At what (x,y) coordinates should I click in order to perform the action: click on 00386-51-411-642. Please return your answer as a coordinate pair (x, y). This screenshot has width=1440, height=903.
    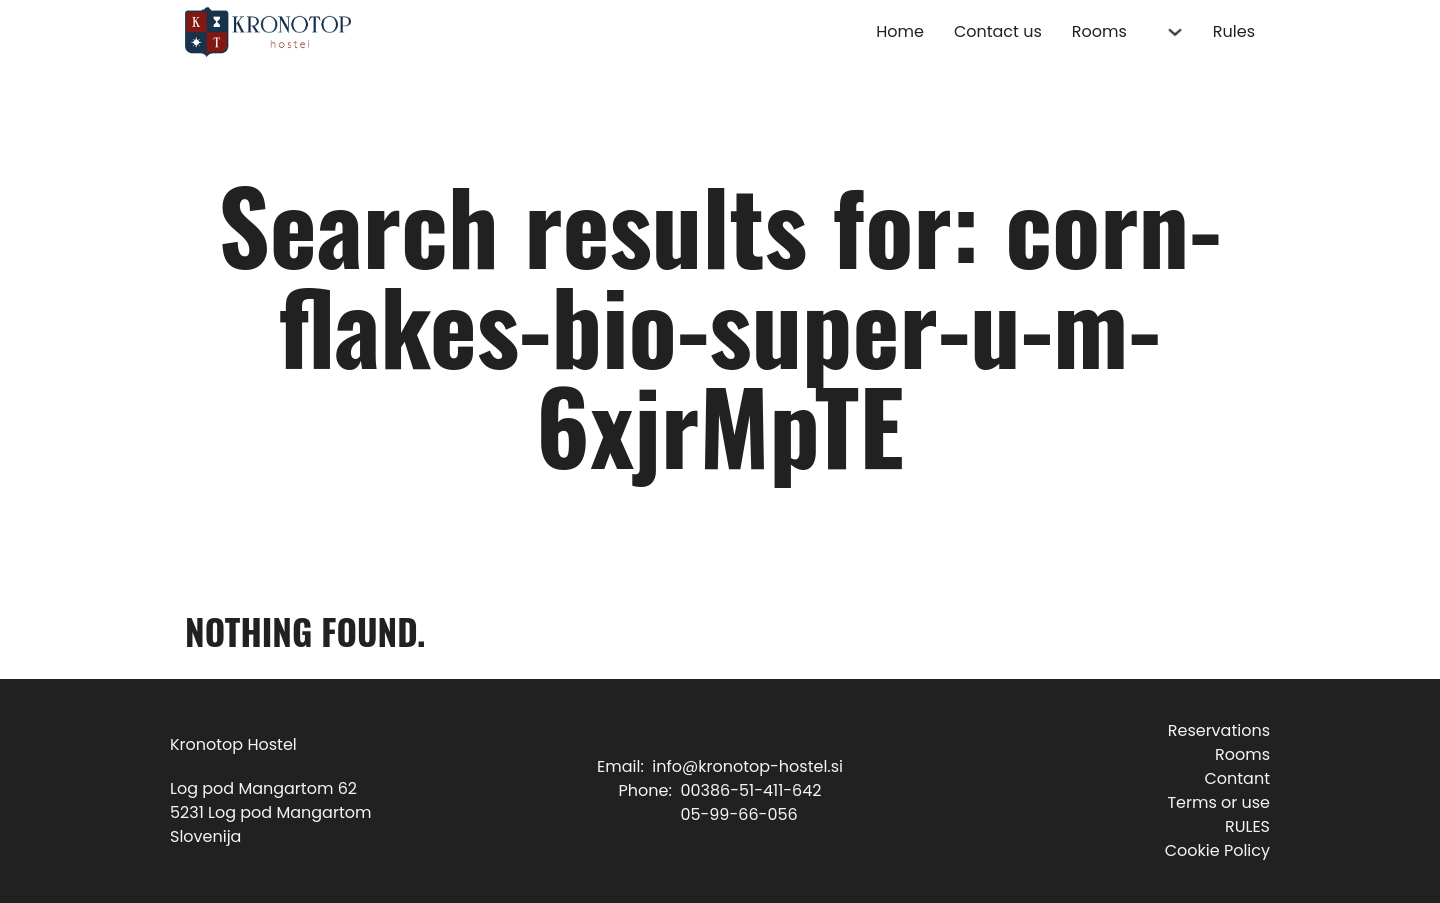
    Looking at the image, I should click on (750, 790).